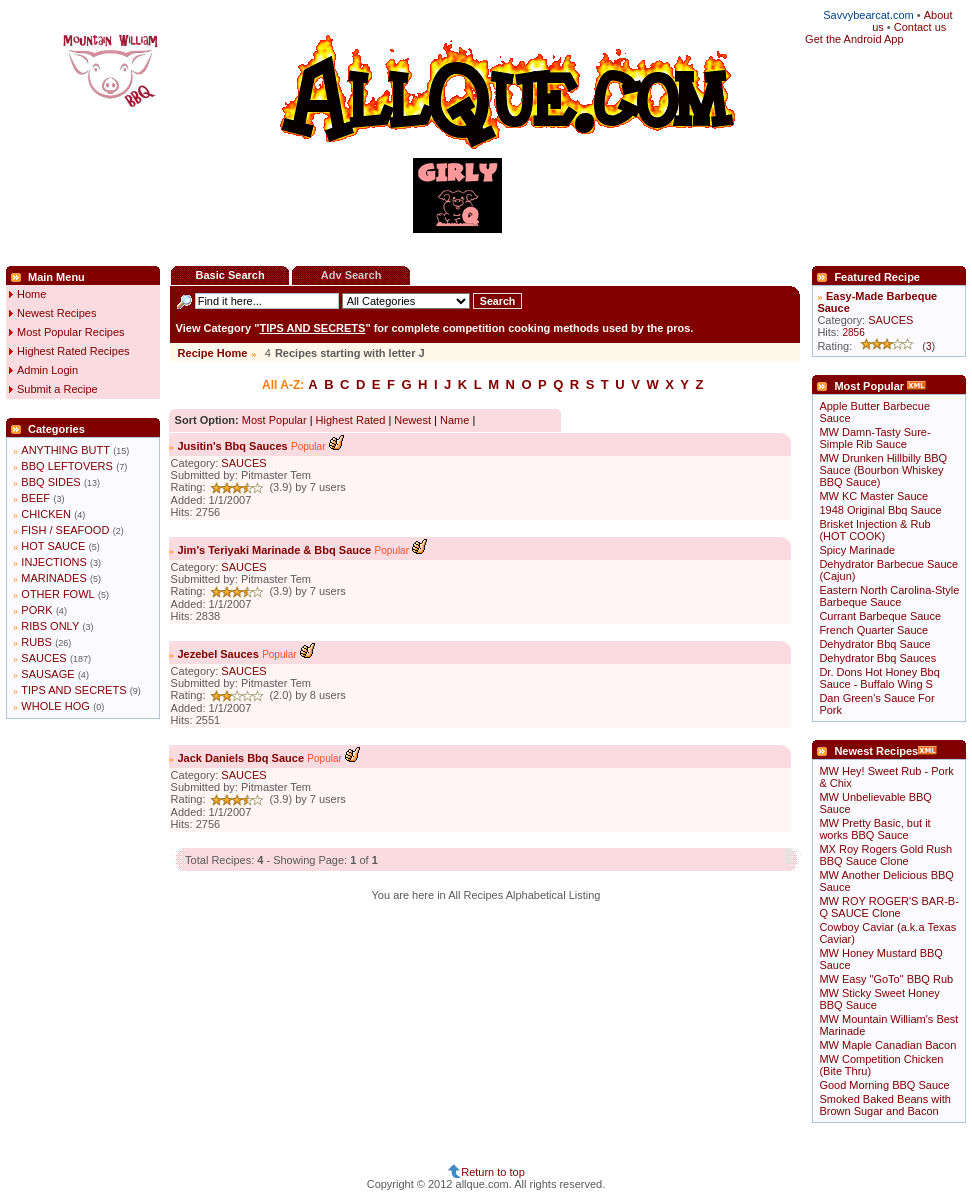  I want to click on CHICKEN, so click(46, 514).